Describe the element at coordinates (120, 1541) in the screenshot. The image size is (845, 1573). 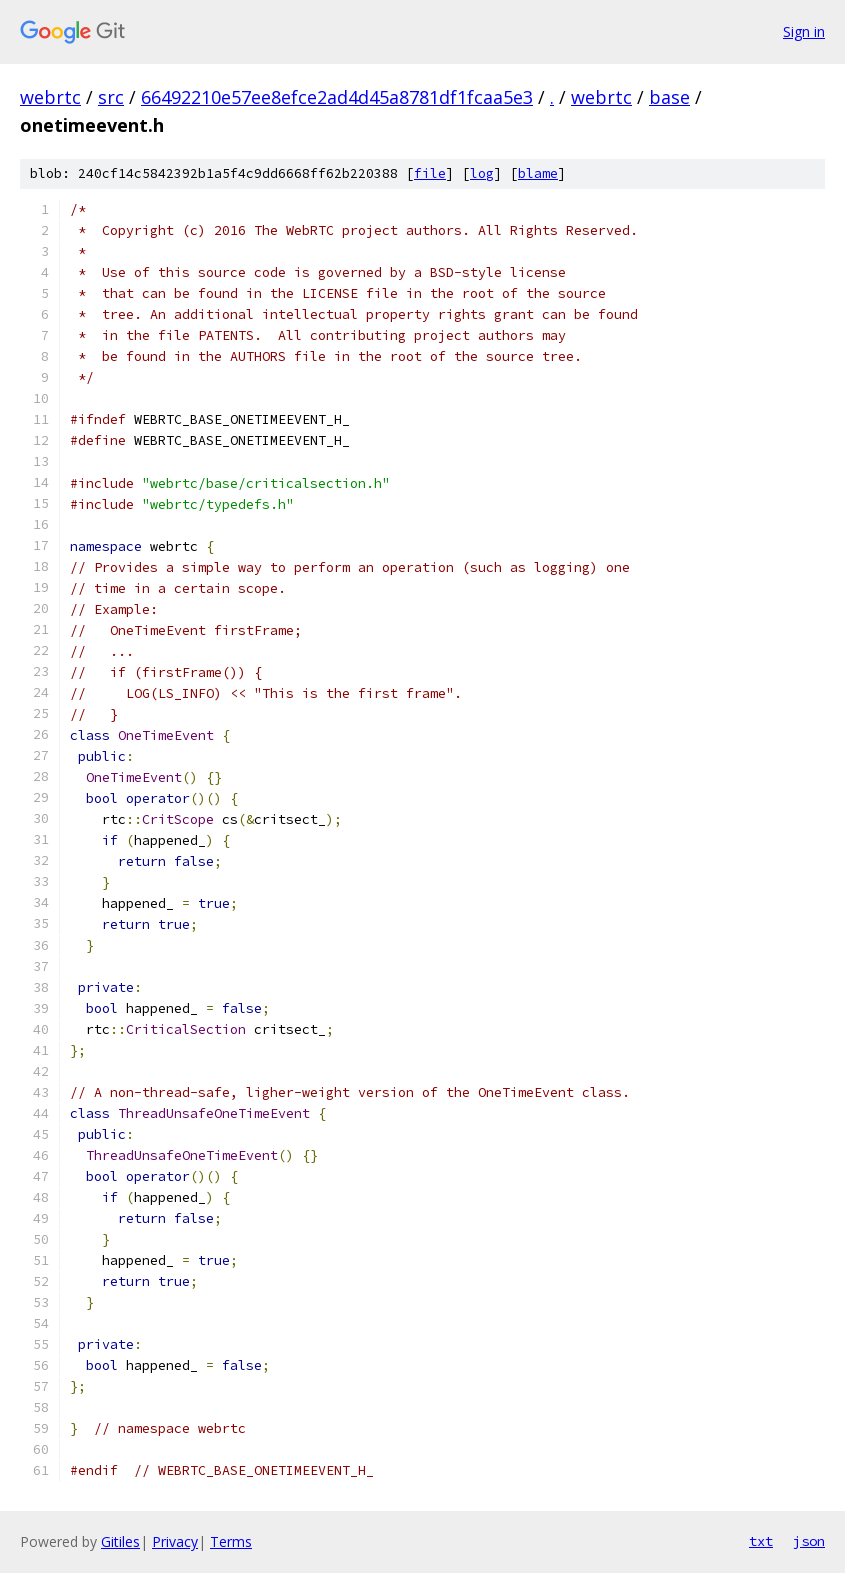
I see `Gitiles` at that location.